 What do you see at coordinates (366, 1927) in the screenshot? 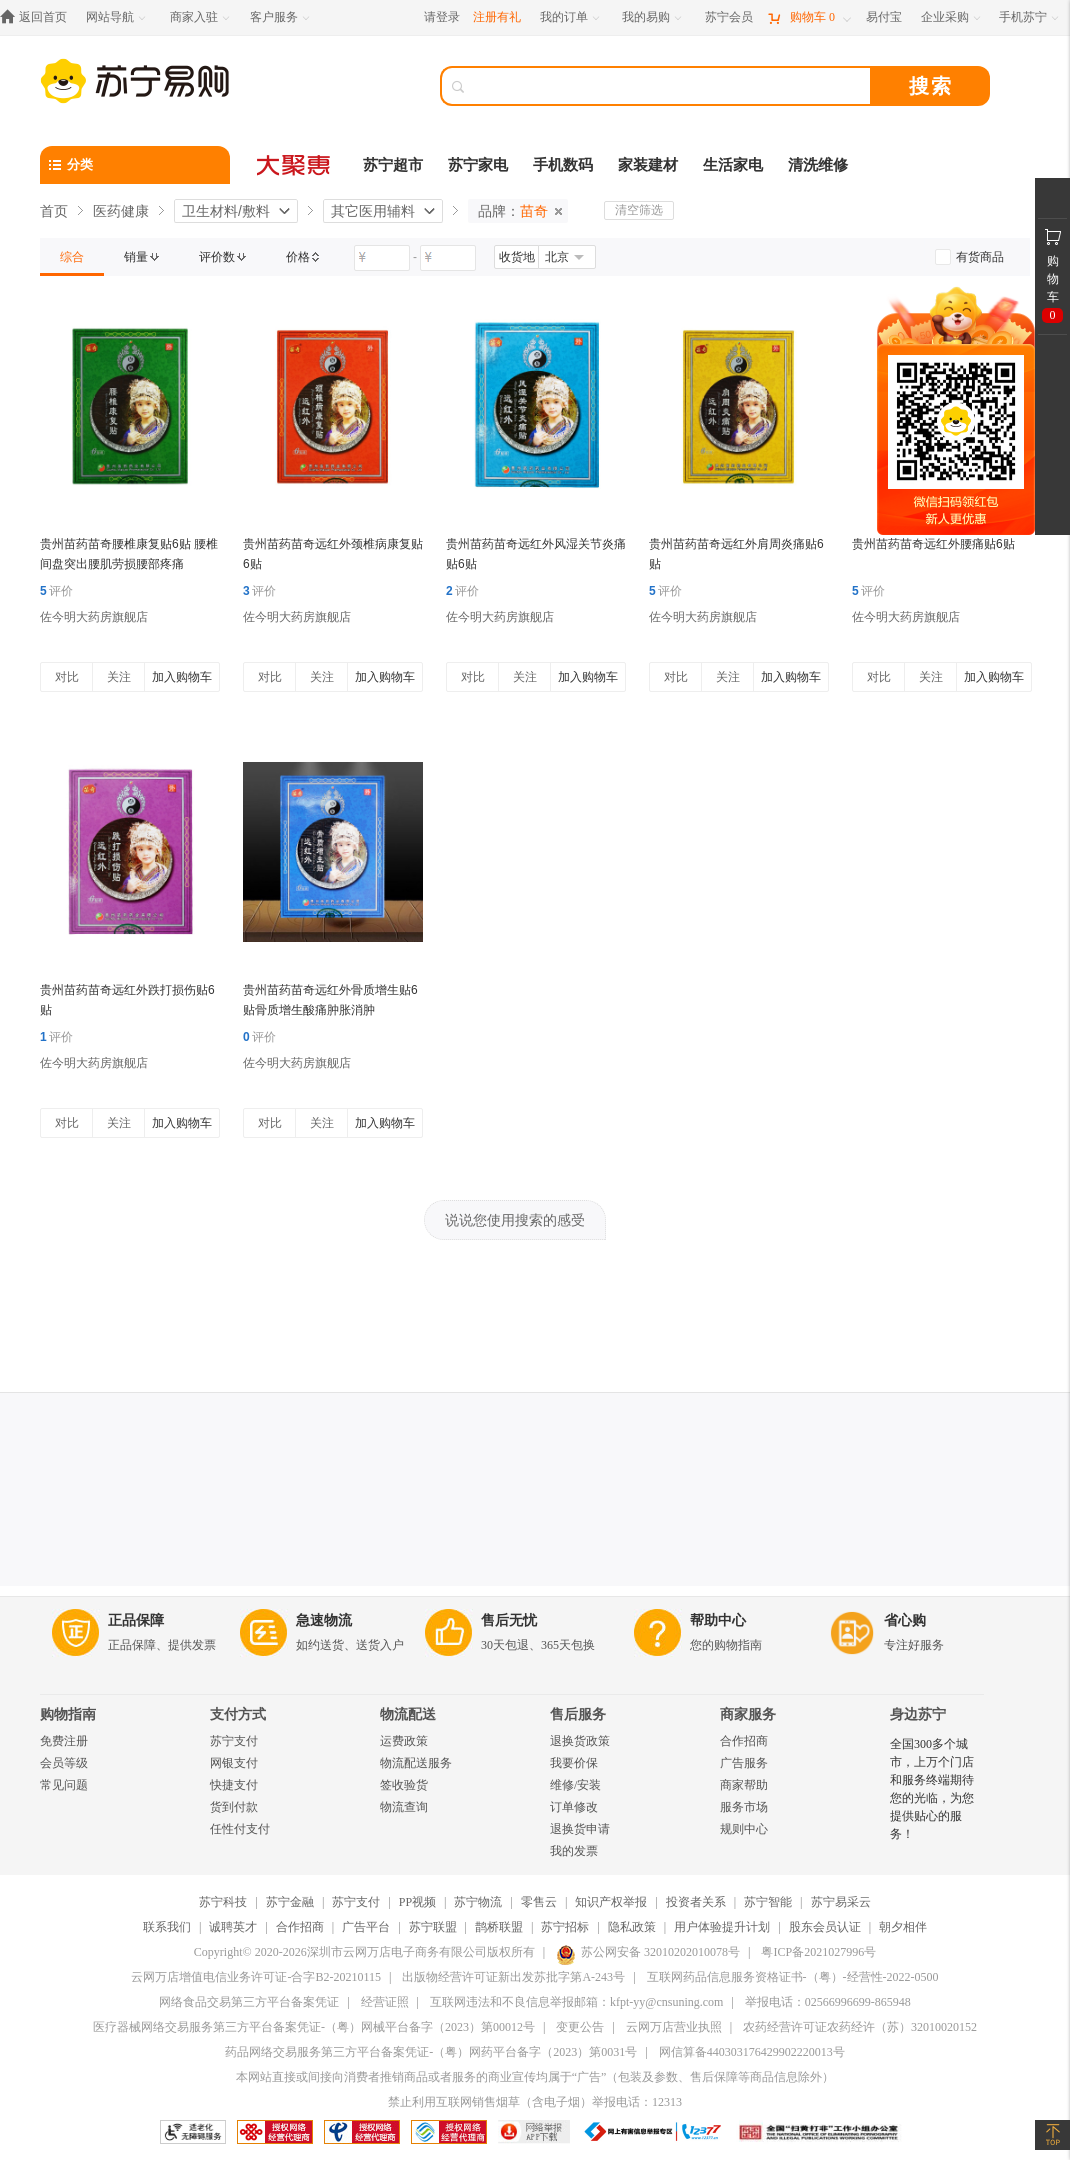
I see `广告平台` at bounding box center [366, 1927].